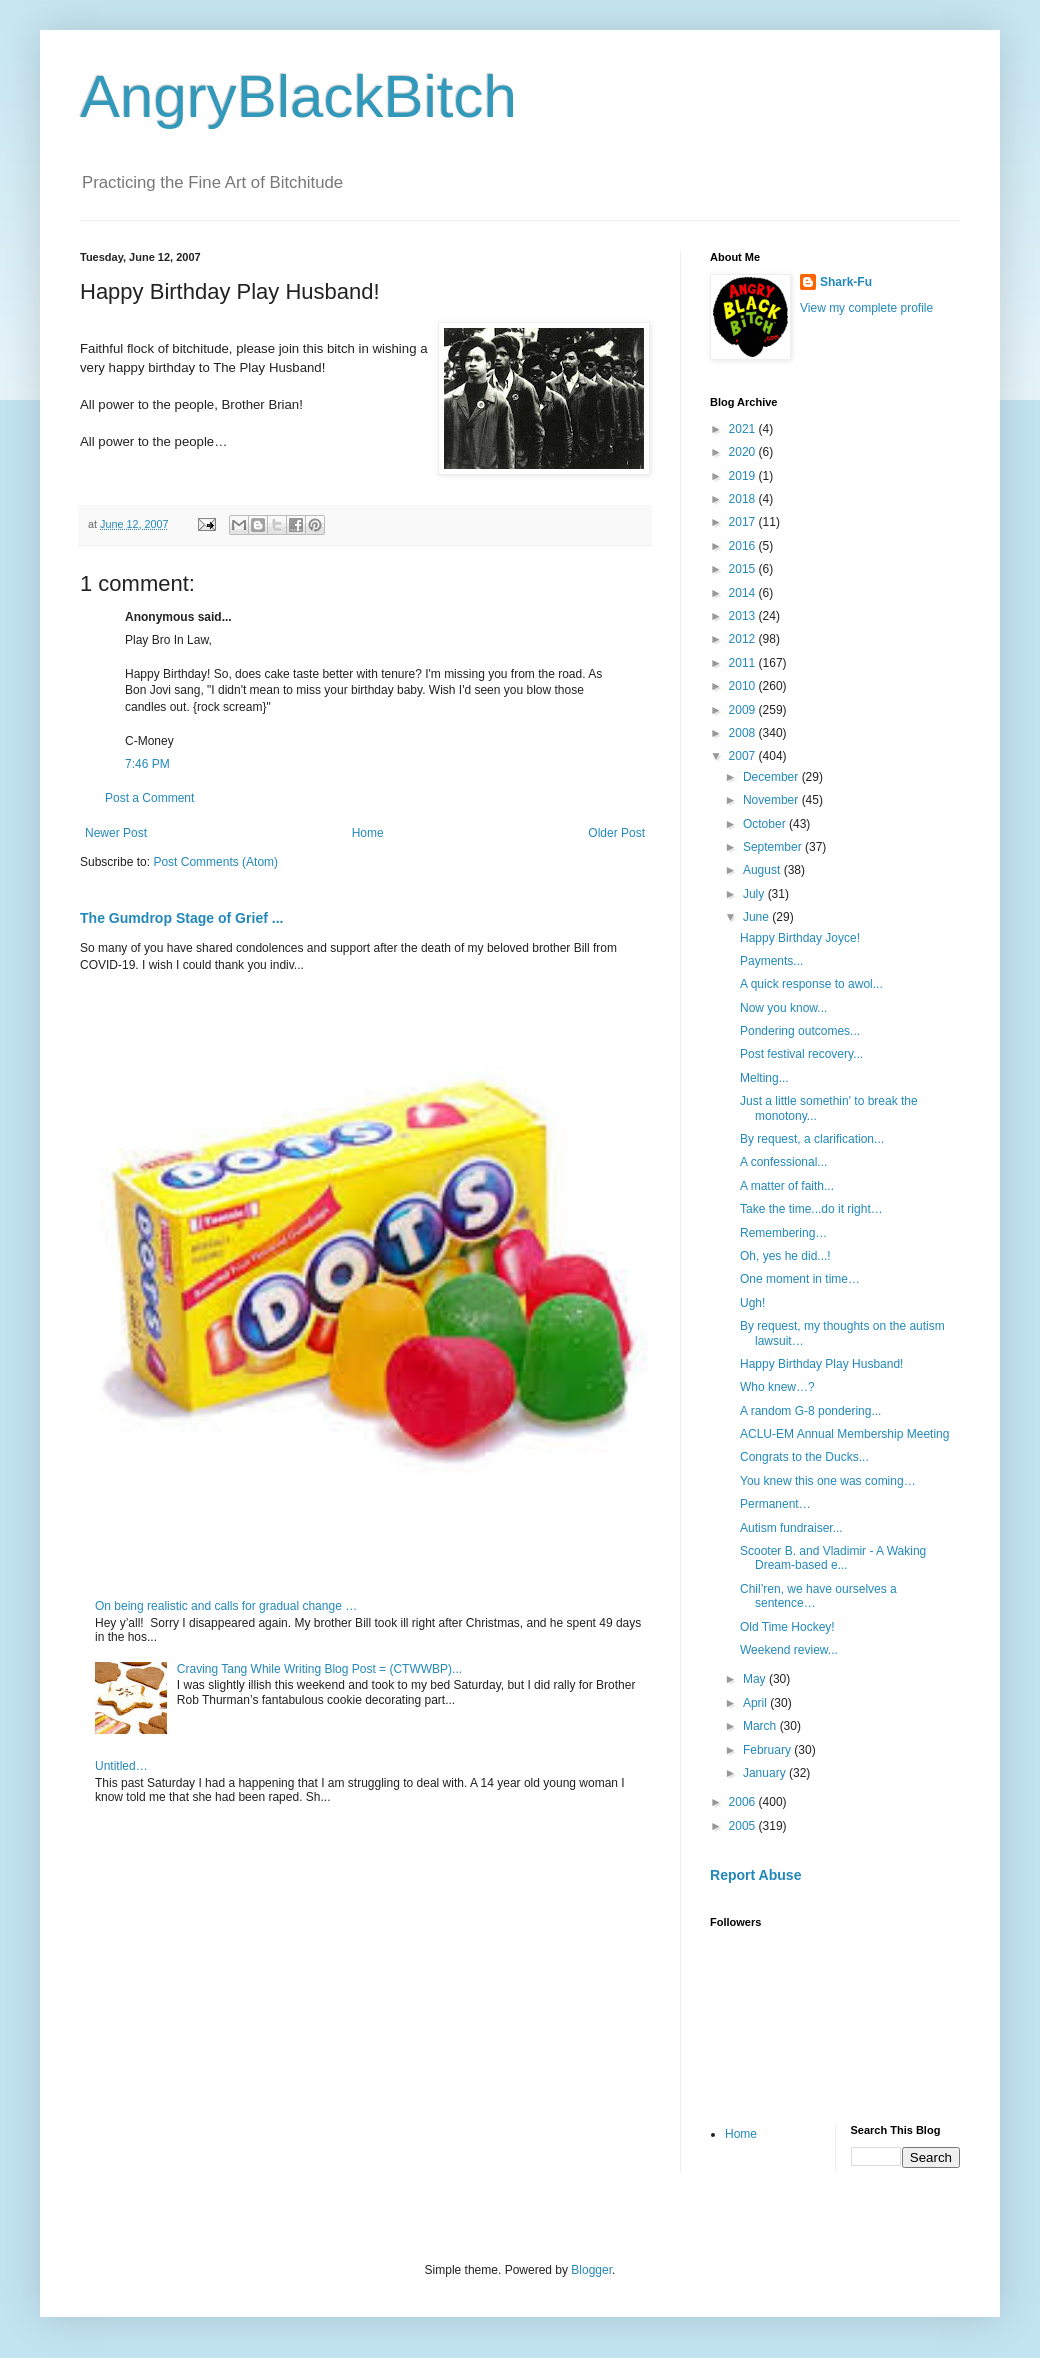 This screenshot has width=1040, height=2358. What do you see at coordinates (800, 1279) in the screenshot?
I see `One moment in time…` at bounding box center [800, 1279].